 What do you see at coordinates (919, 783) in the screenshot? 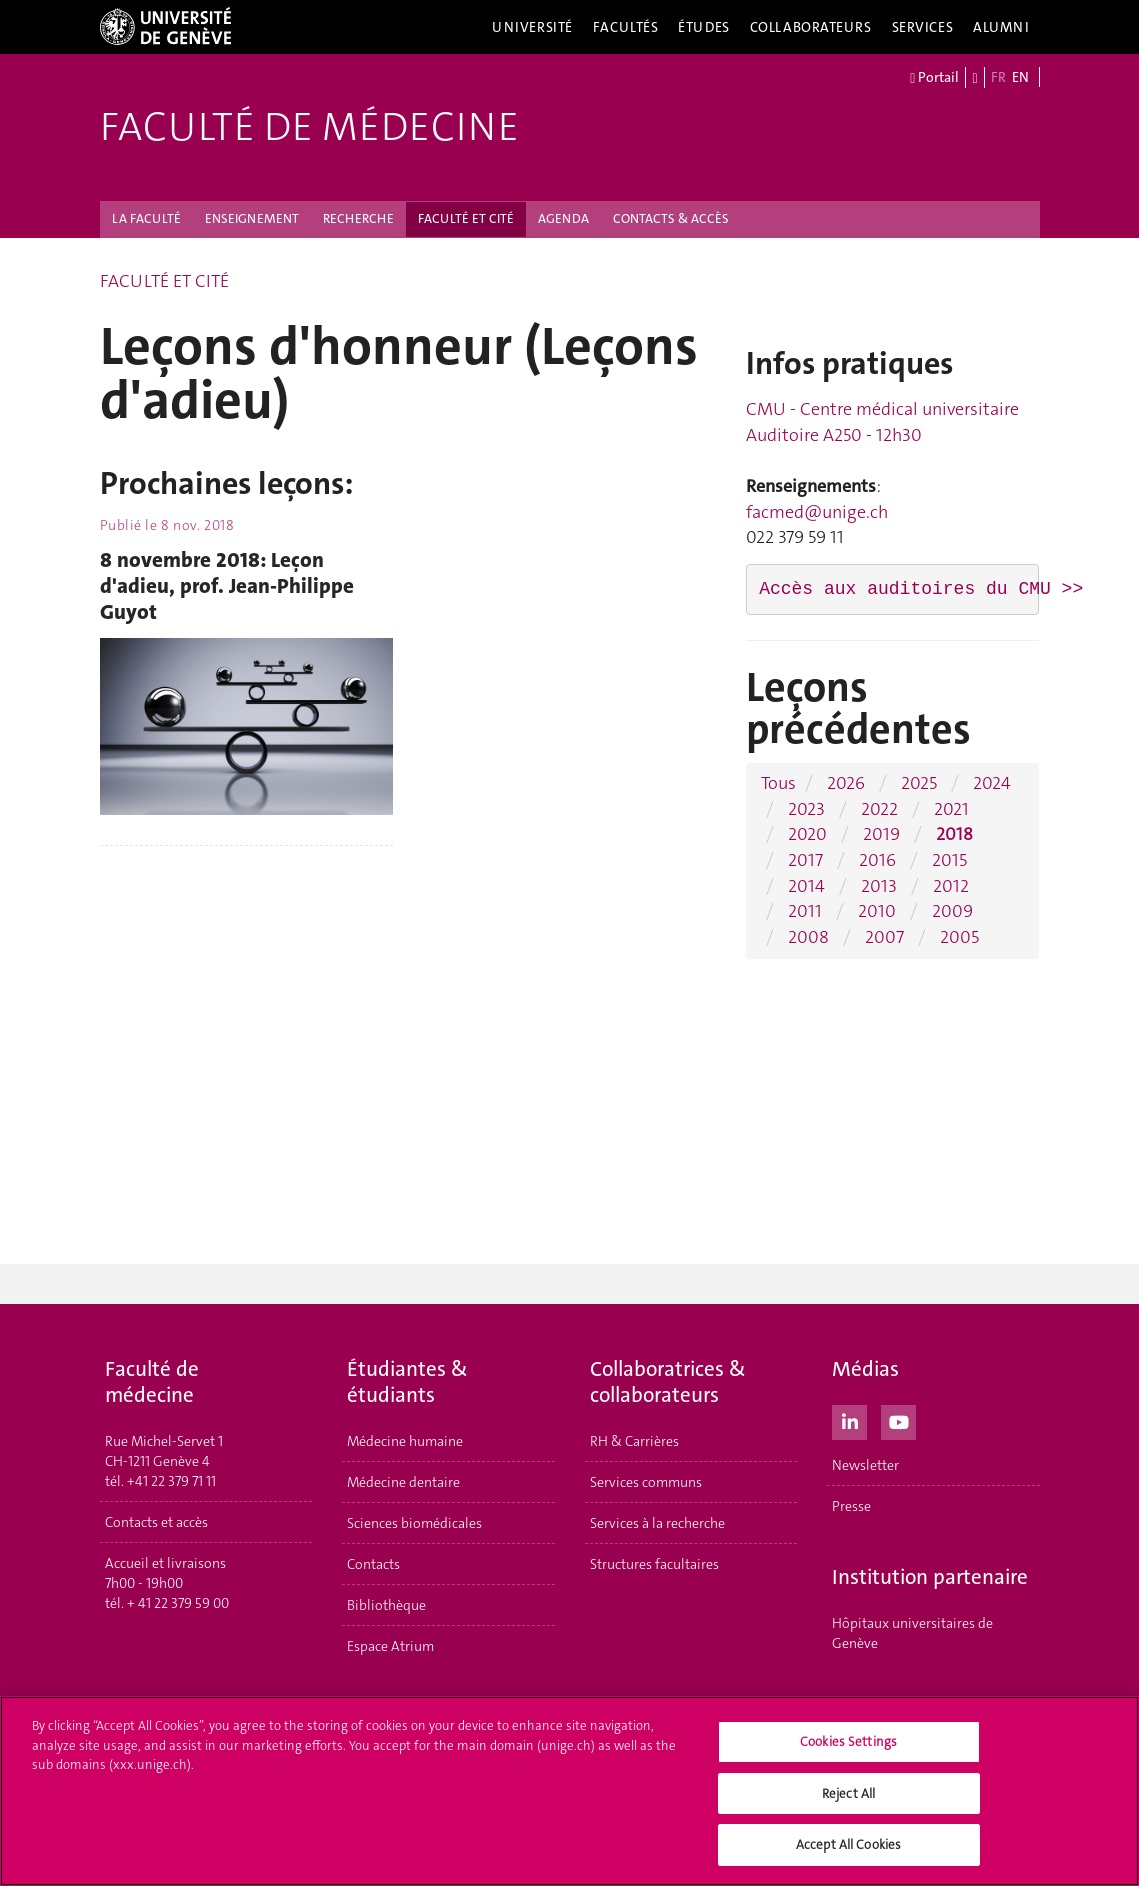
I see `2025` at bounding box center [919, 783].